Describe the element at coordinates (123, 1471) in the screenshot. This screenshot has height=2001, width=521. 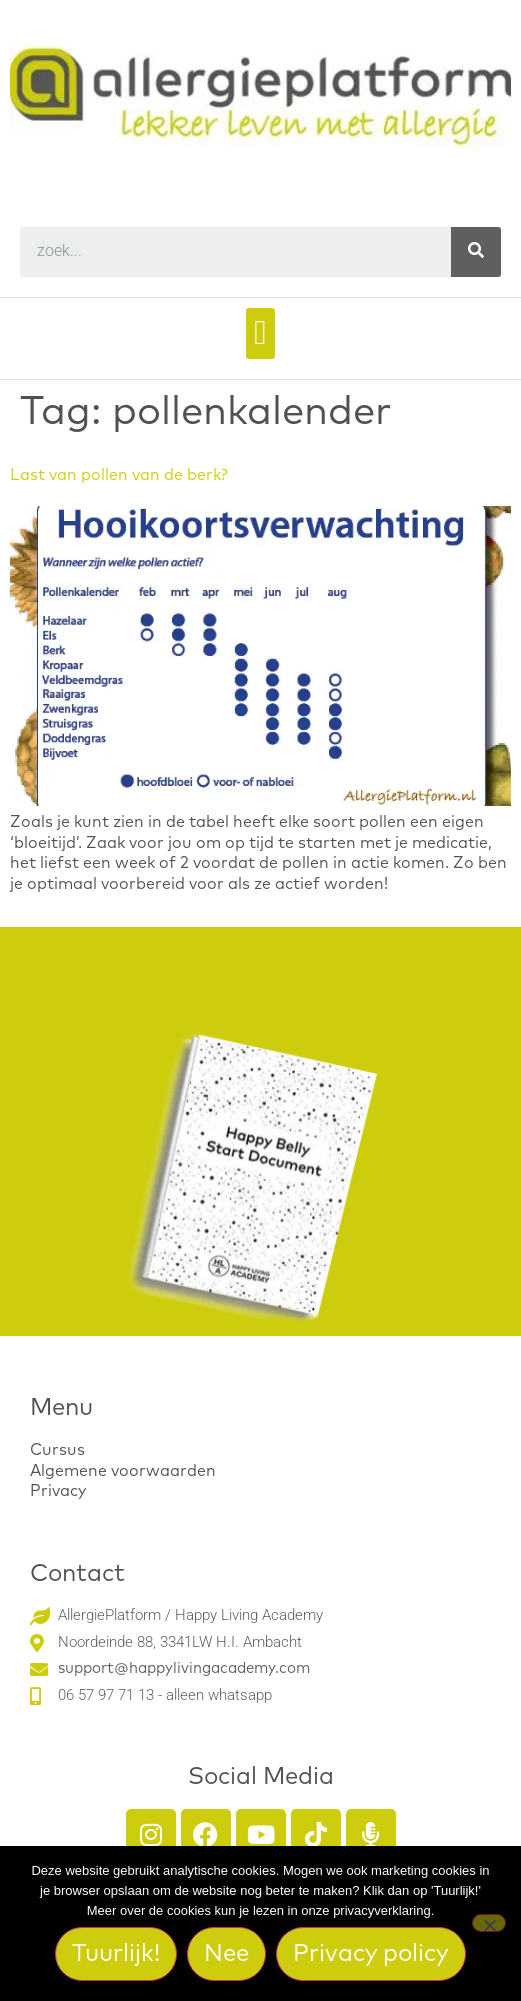
I see `Algemene voorwaarden` at that location.